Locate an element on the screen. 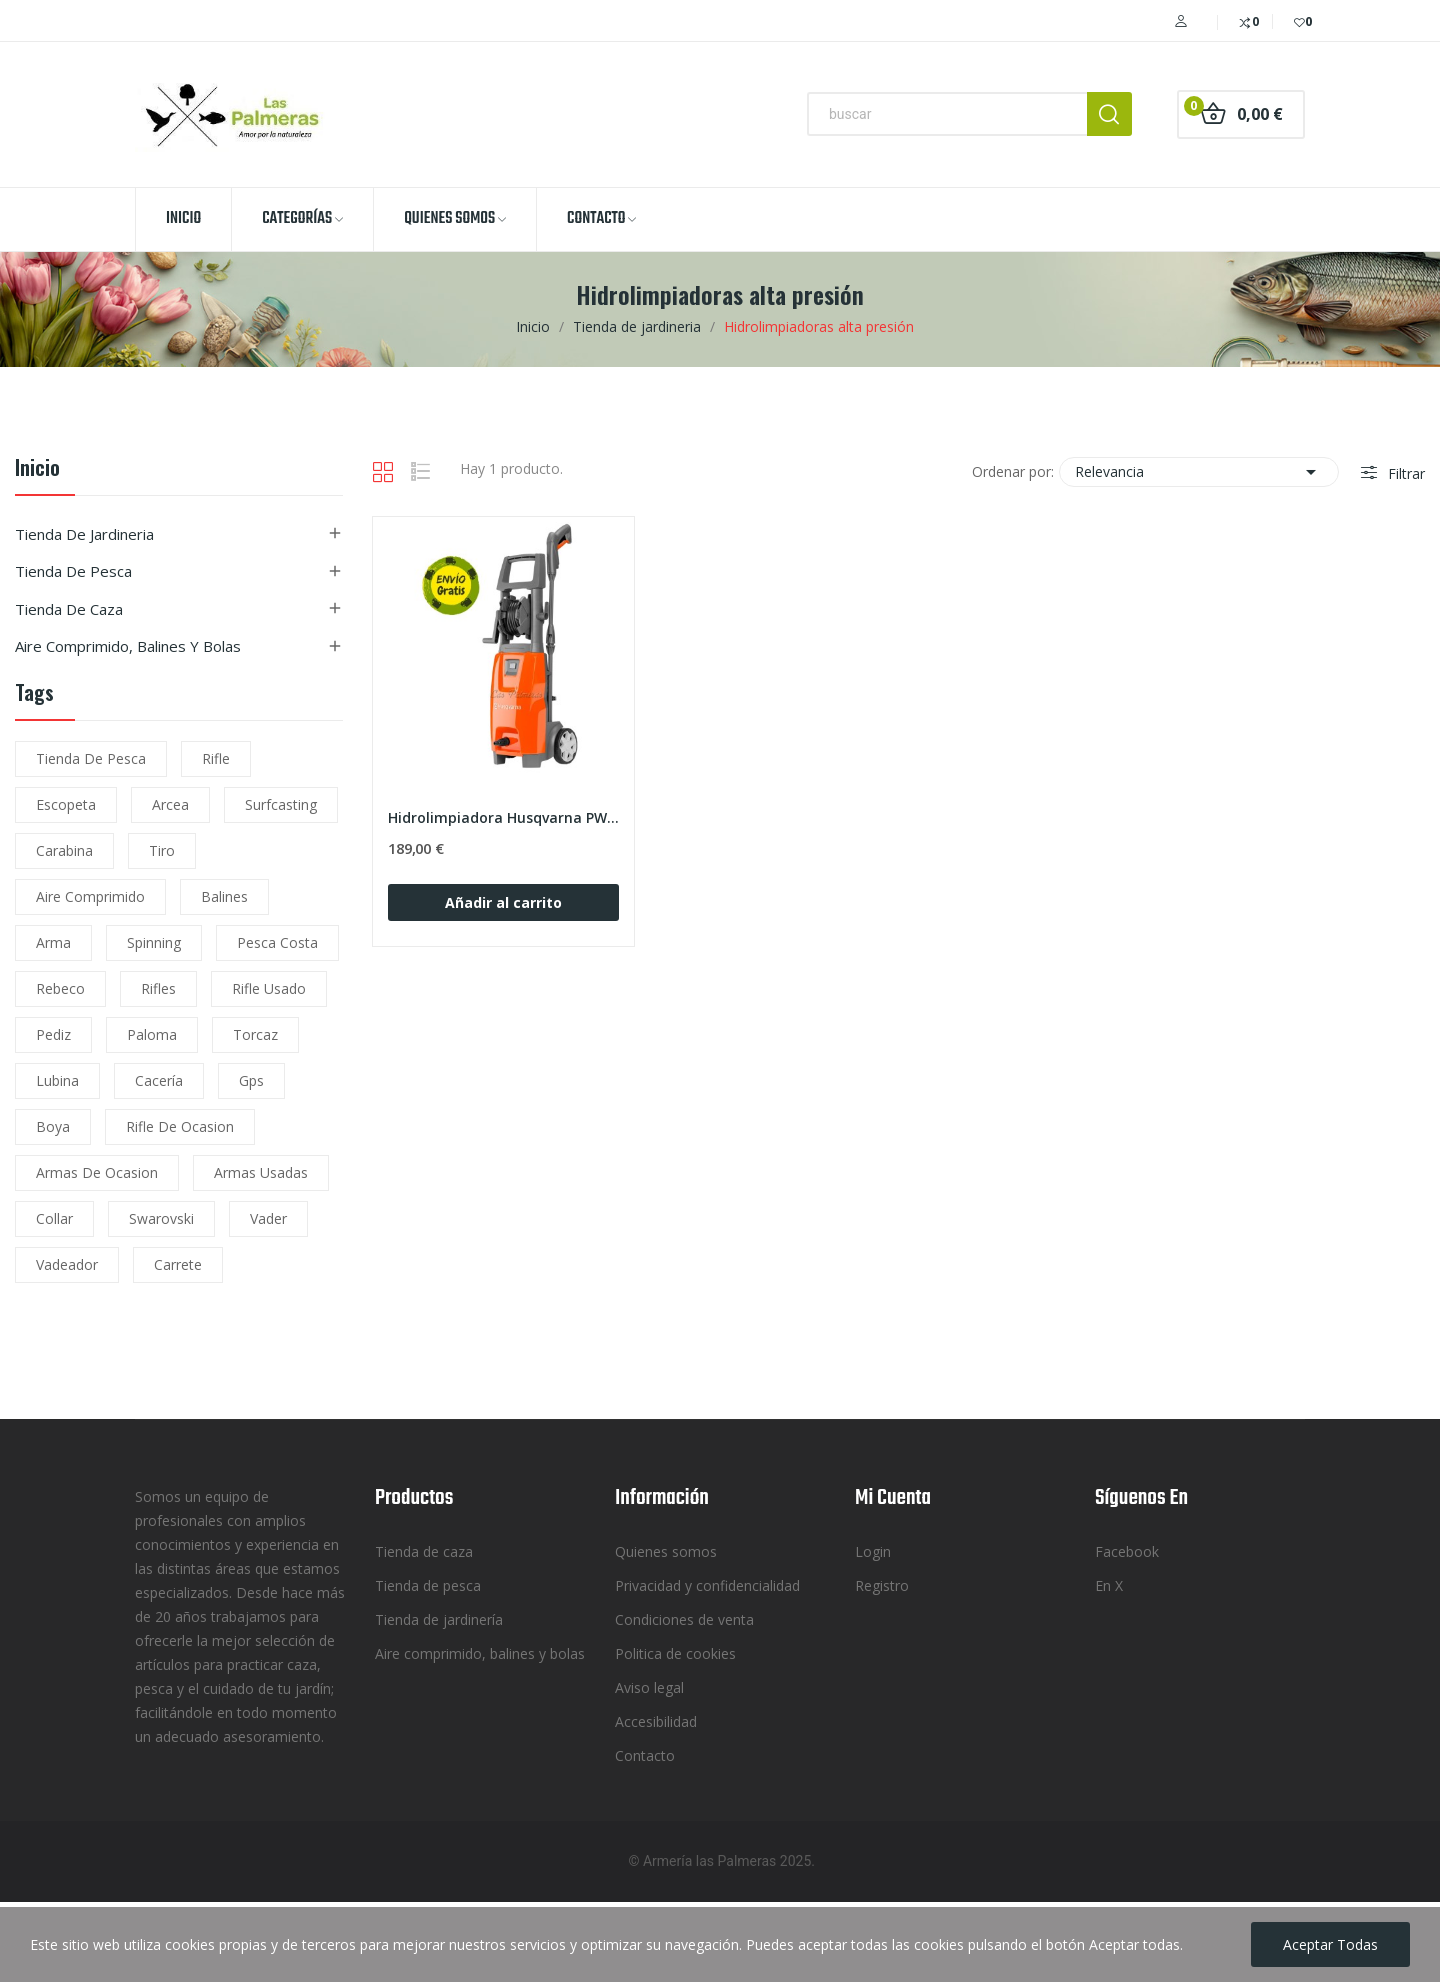 Image resolution: width=1440 pixels, height=1982 pixels. spinning is located at coordinates (154, 942).